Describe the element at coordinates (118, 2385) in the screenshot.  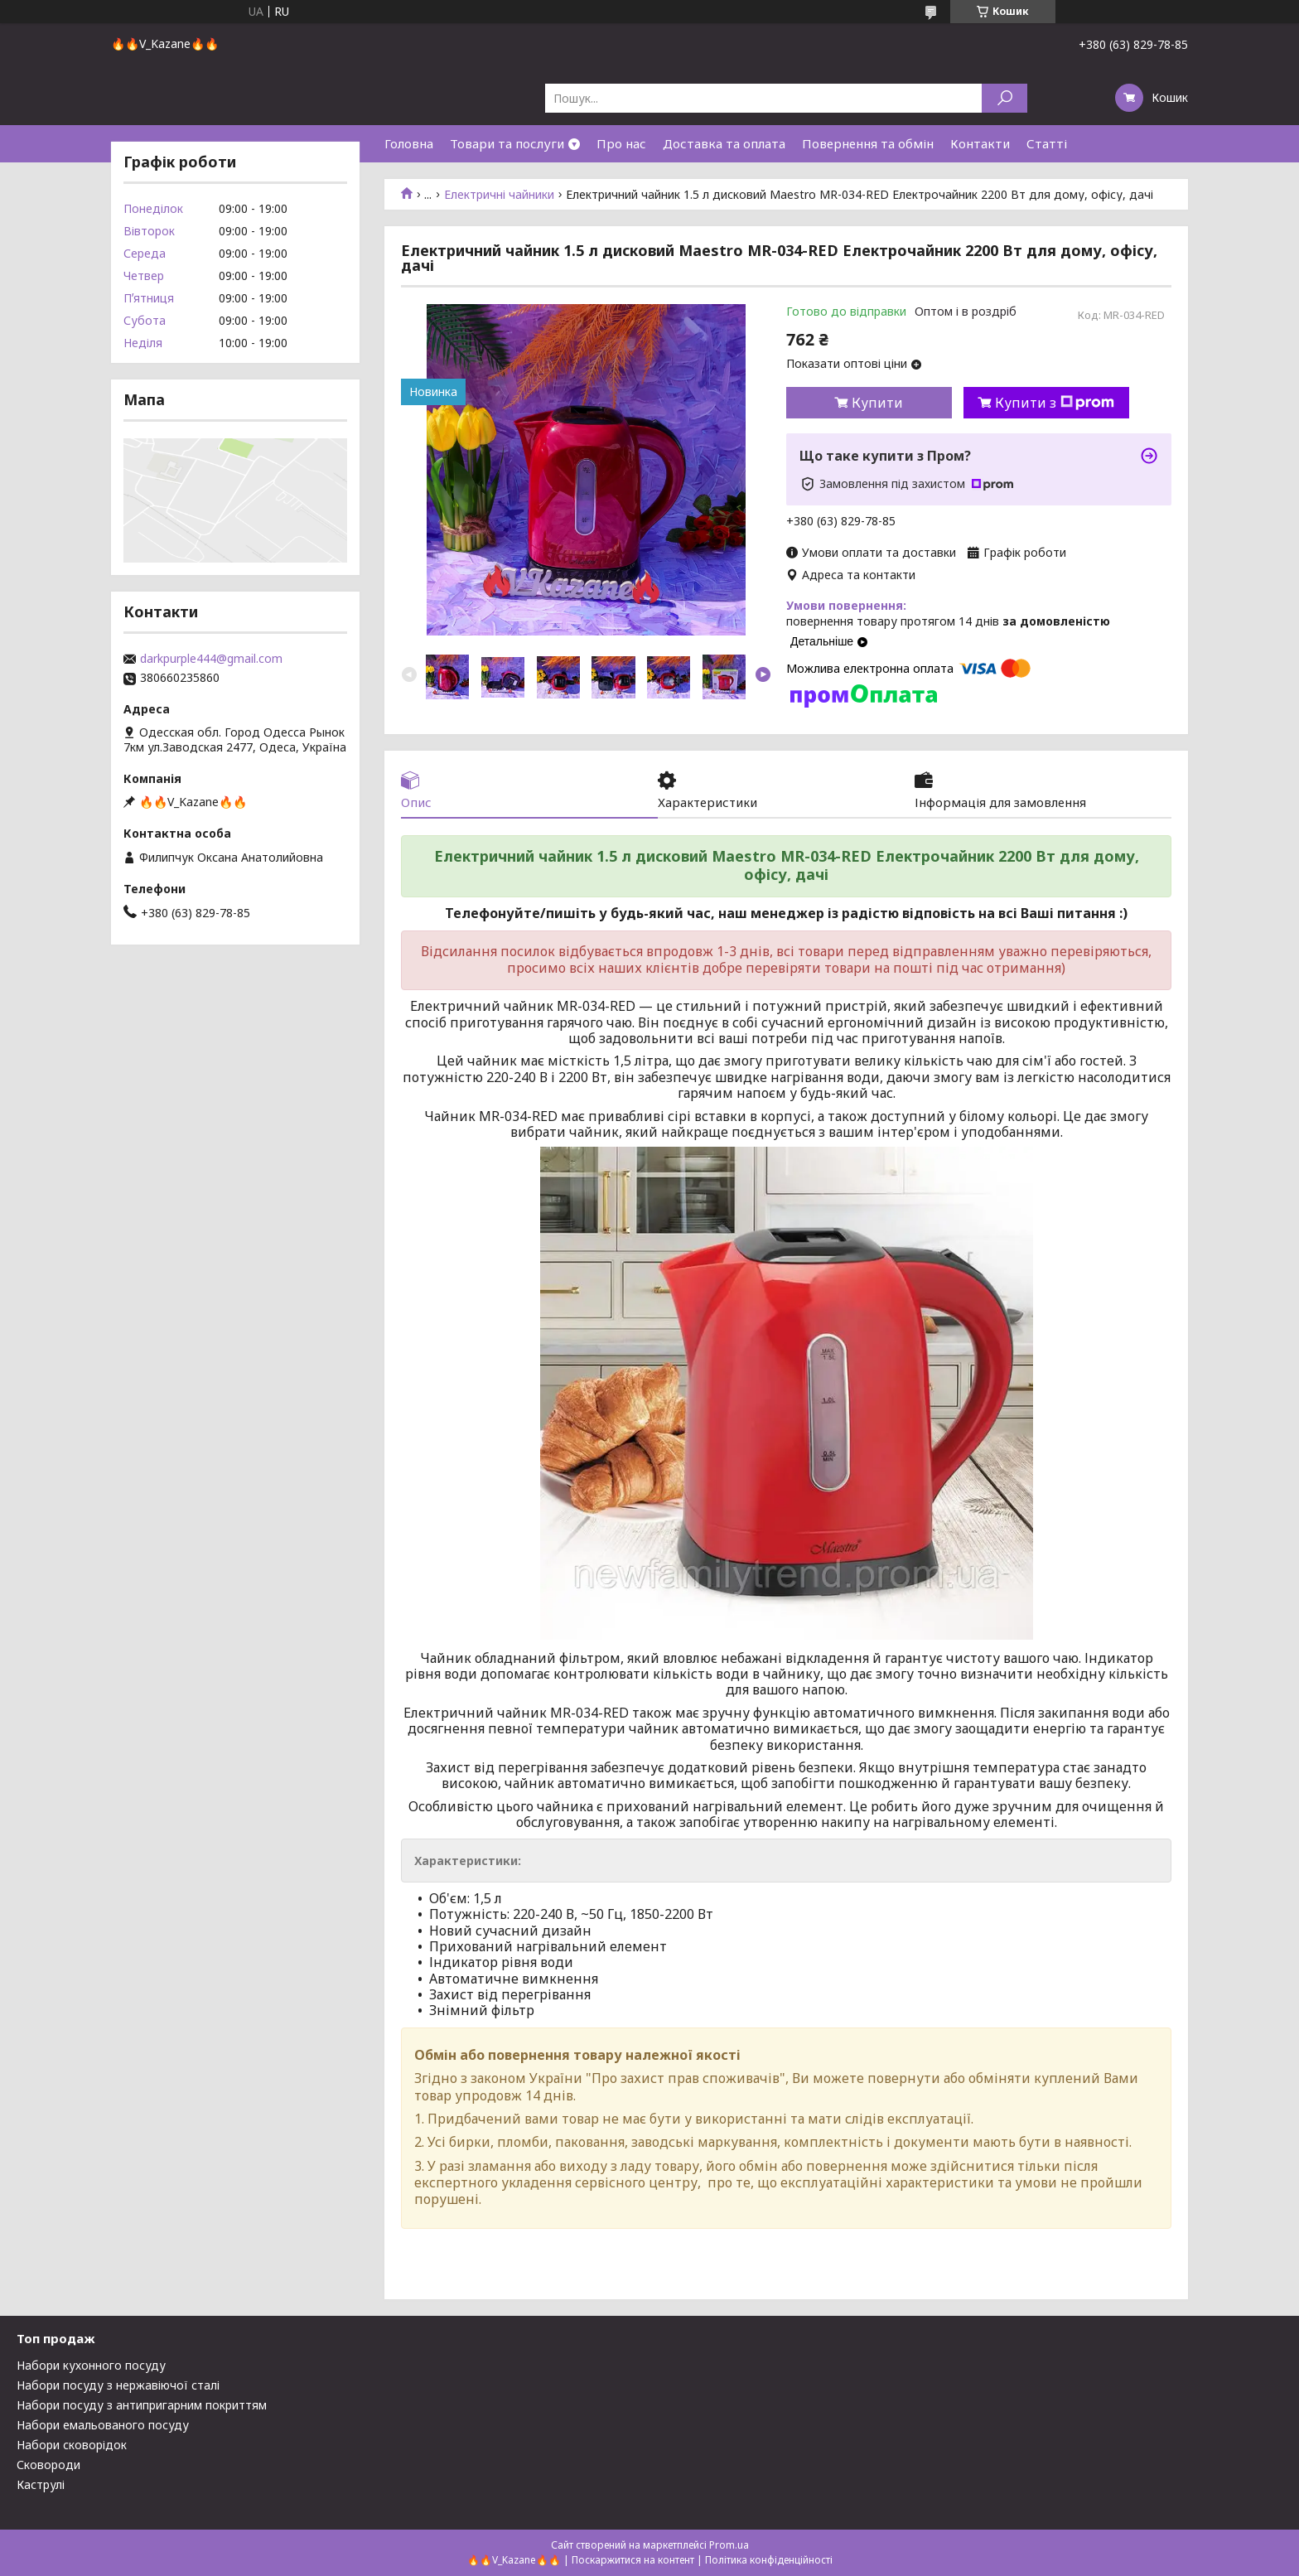
I see `Набори посуду з нержавіючої сталі` at that location.